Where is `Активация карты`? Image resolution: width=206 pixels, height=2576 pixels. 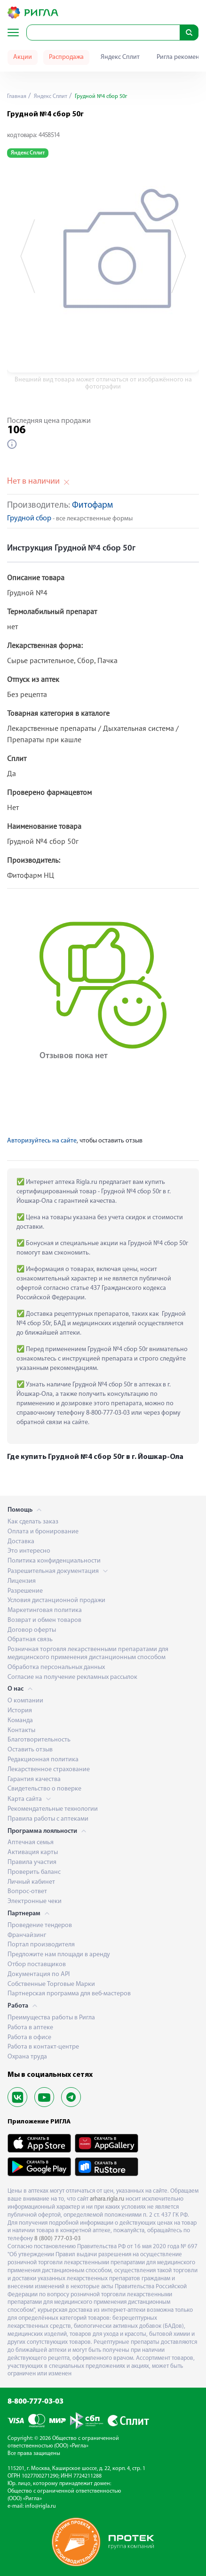 Активация карты is located at coordinates (33, 1852).